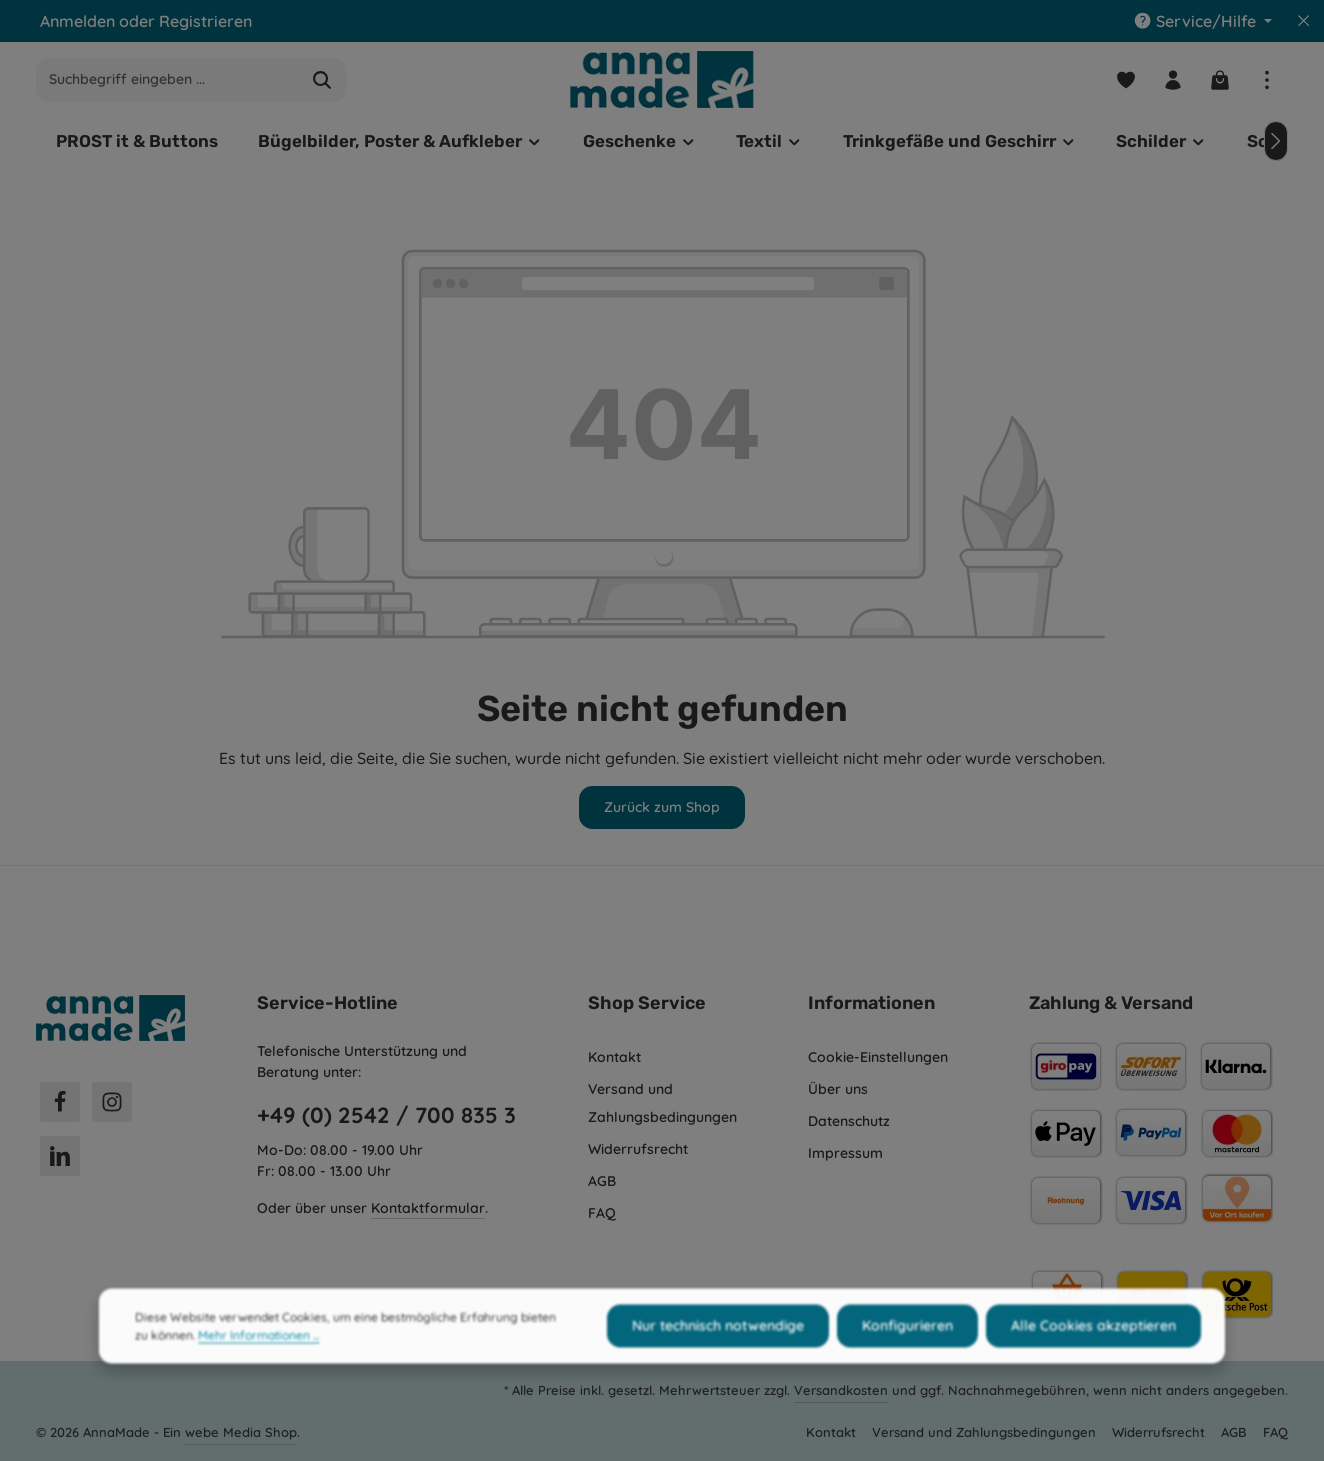 This screenshot has width=1324, height=1461. What do you see at coordinates (907, 1348) in the screenshot?
I see `Konfigurieren` at bounding box center [907, 1348].